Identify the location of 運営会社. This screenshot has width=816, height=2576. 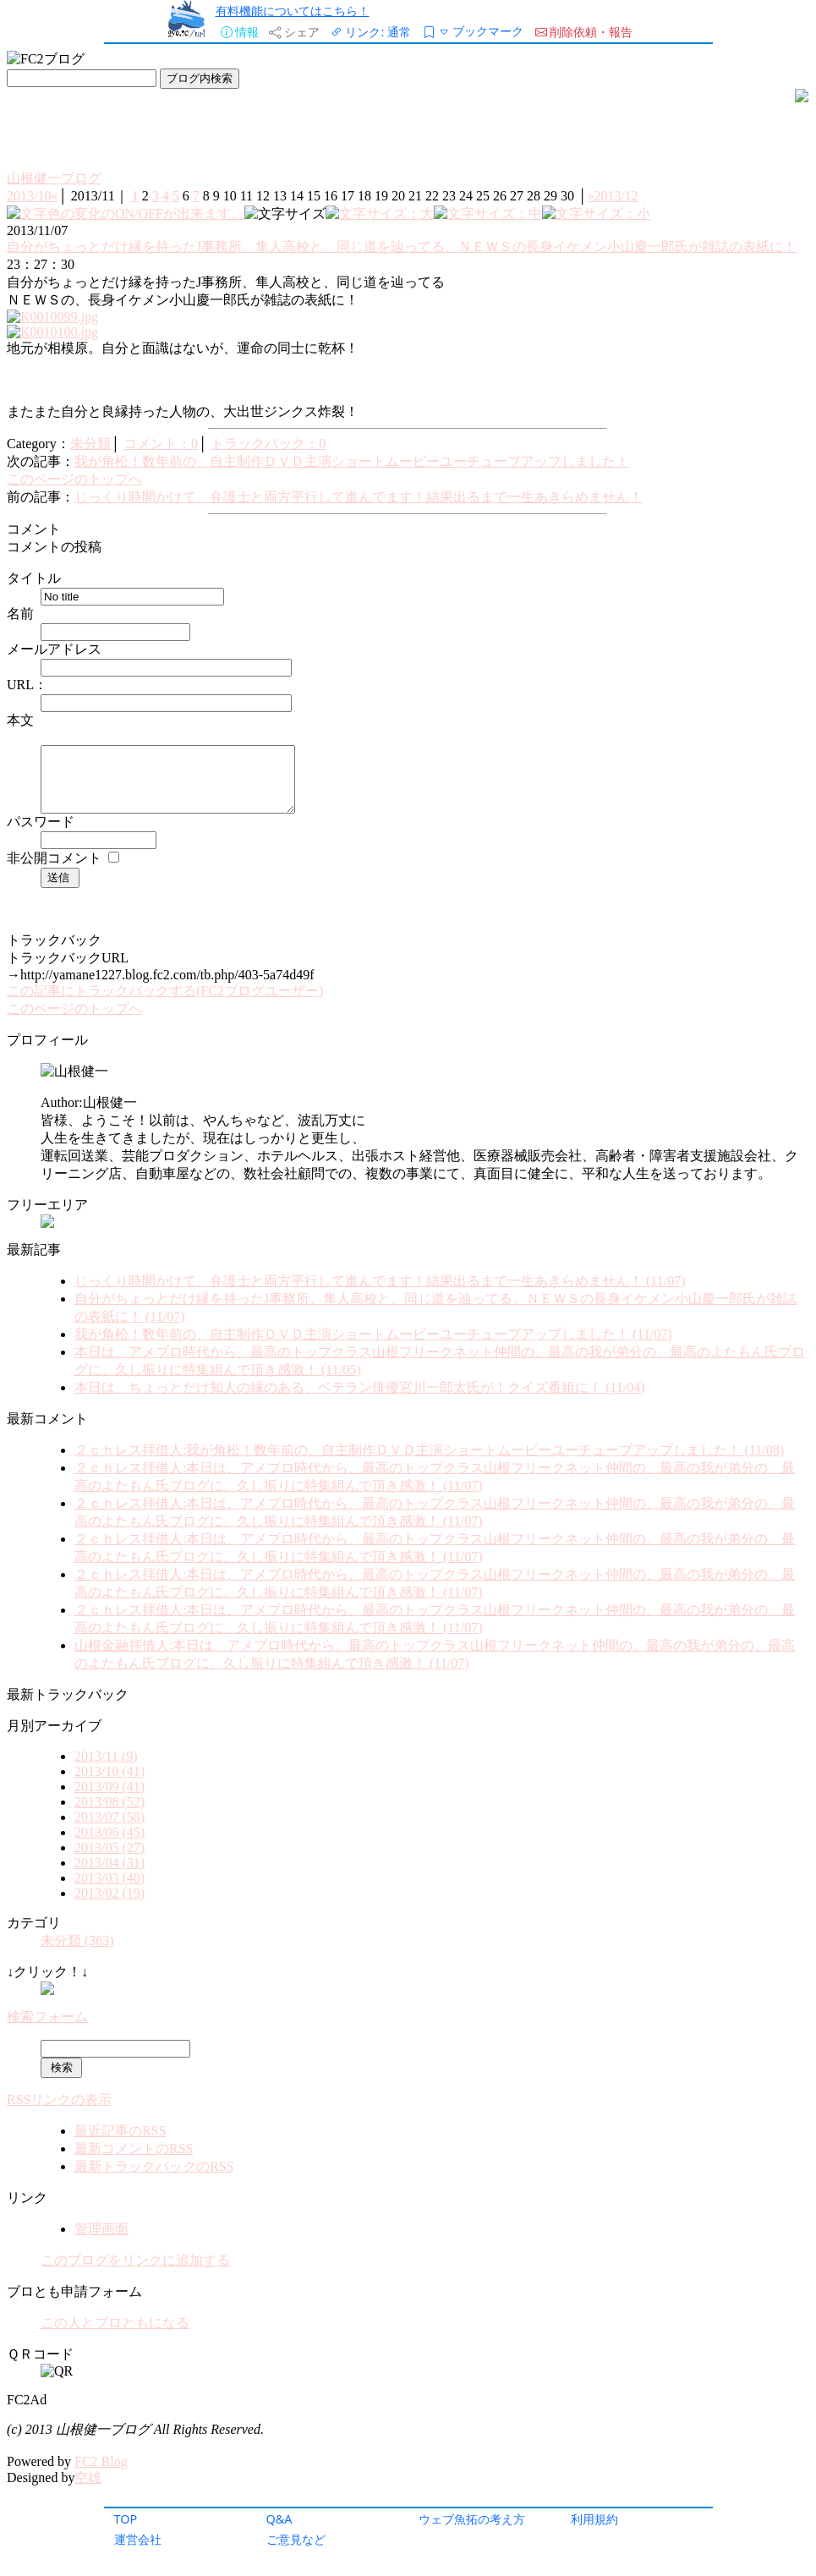
(138, 2539).